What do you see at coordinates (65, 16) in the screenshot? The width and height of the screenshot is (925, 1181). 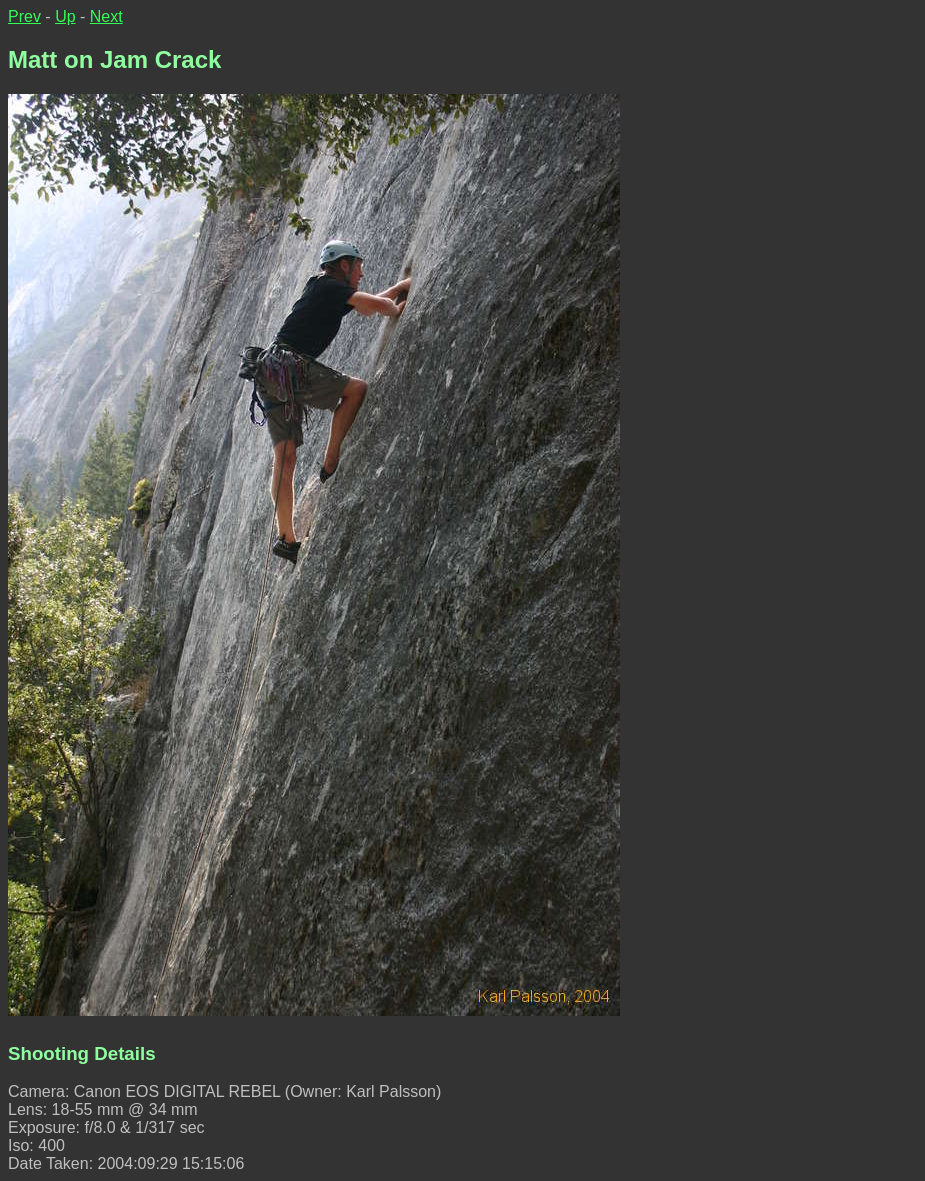 I see `Up` at bounding box center [65, 16].